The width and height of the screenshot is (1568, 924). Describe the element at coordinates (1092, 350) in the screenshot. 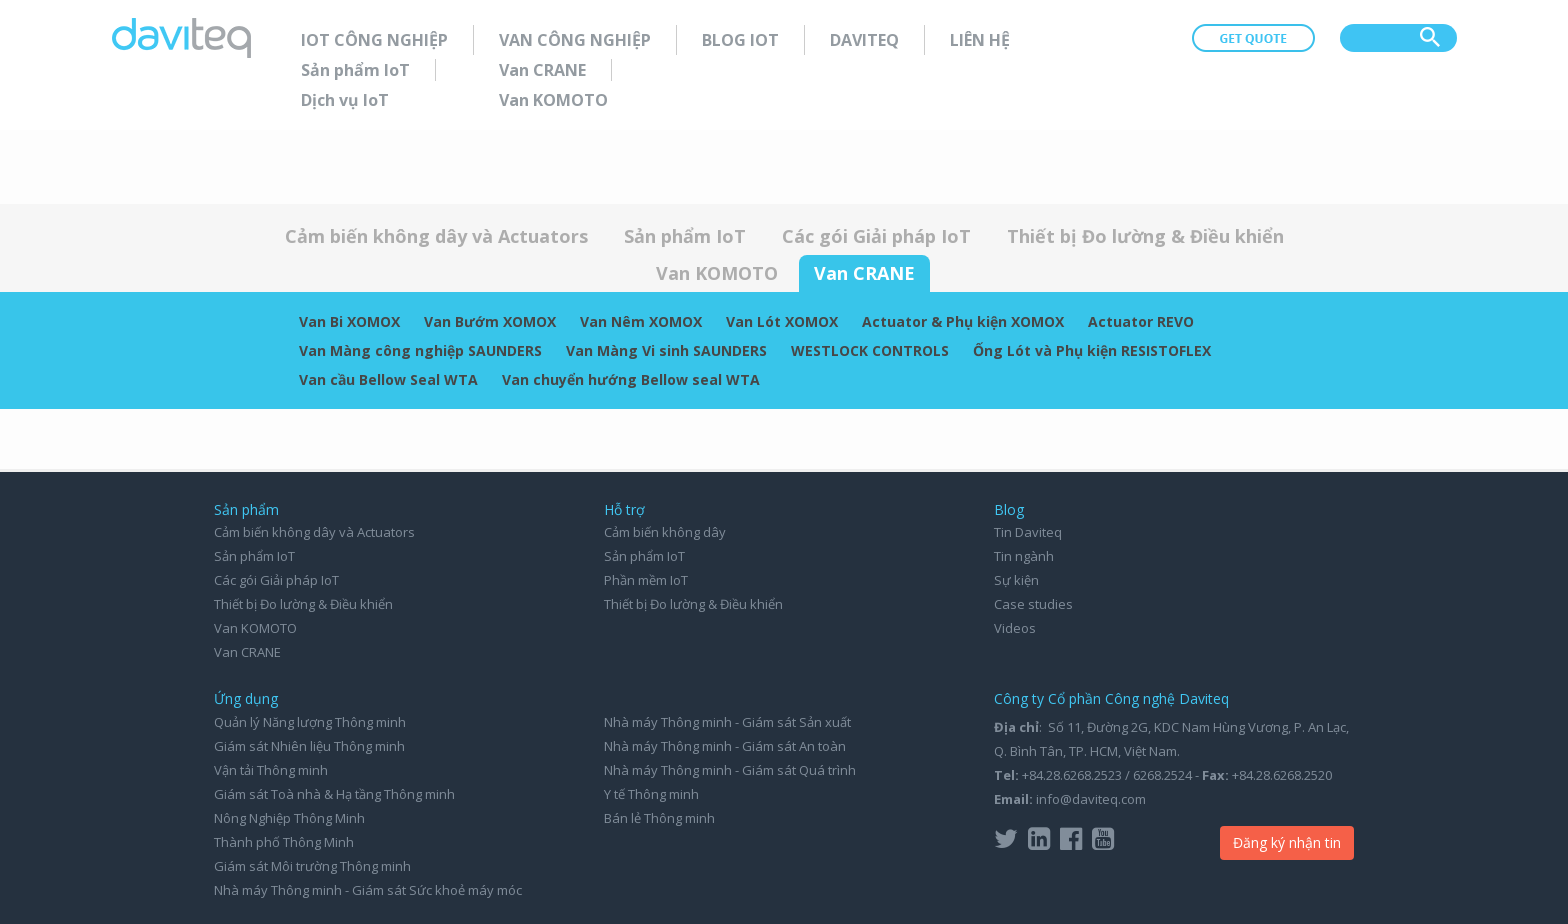

I see `Ống Lót và Phụ kiện RESISTOFLEX` at that location.